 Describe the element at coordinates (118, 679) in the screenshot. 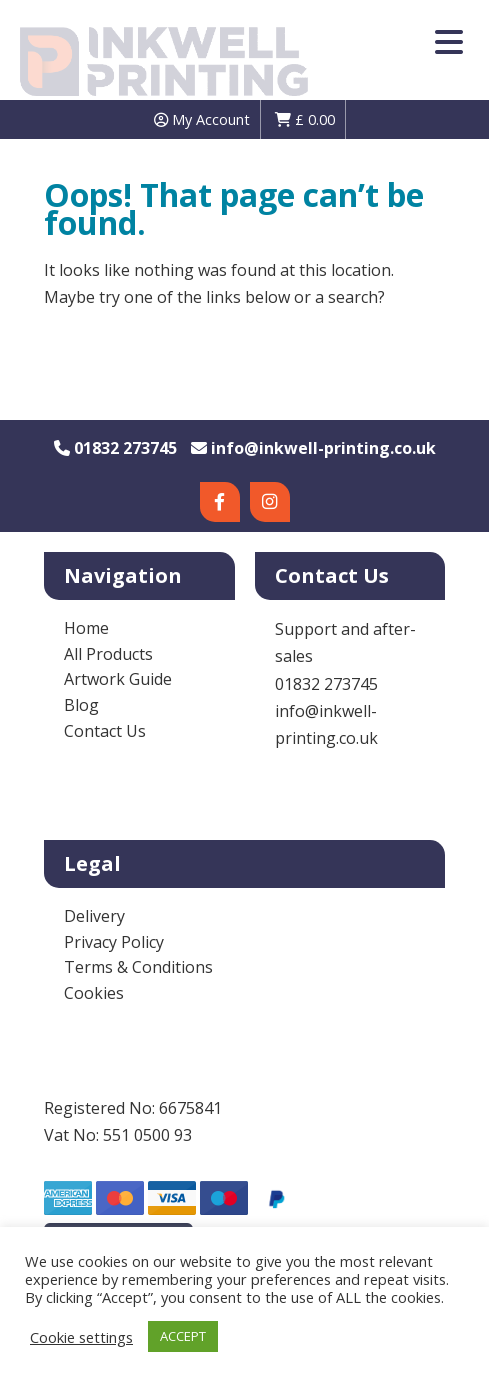

I see `Artwork Guide` at that location.